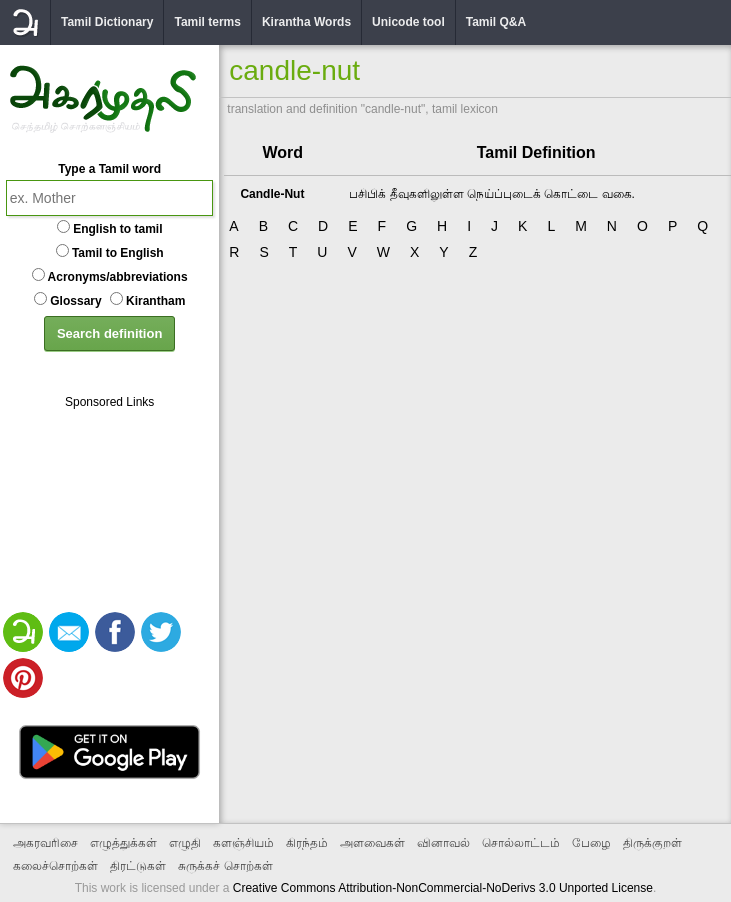  I want to click on கிரந்தம், so click(307, 843).